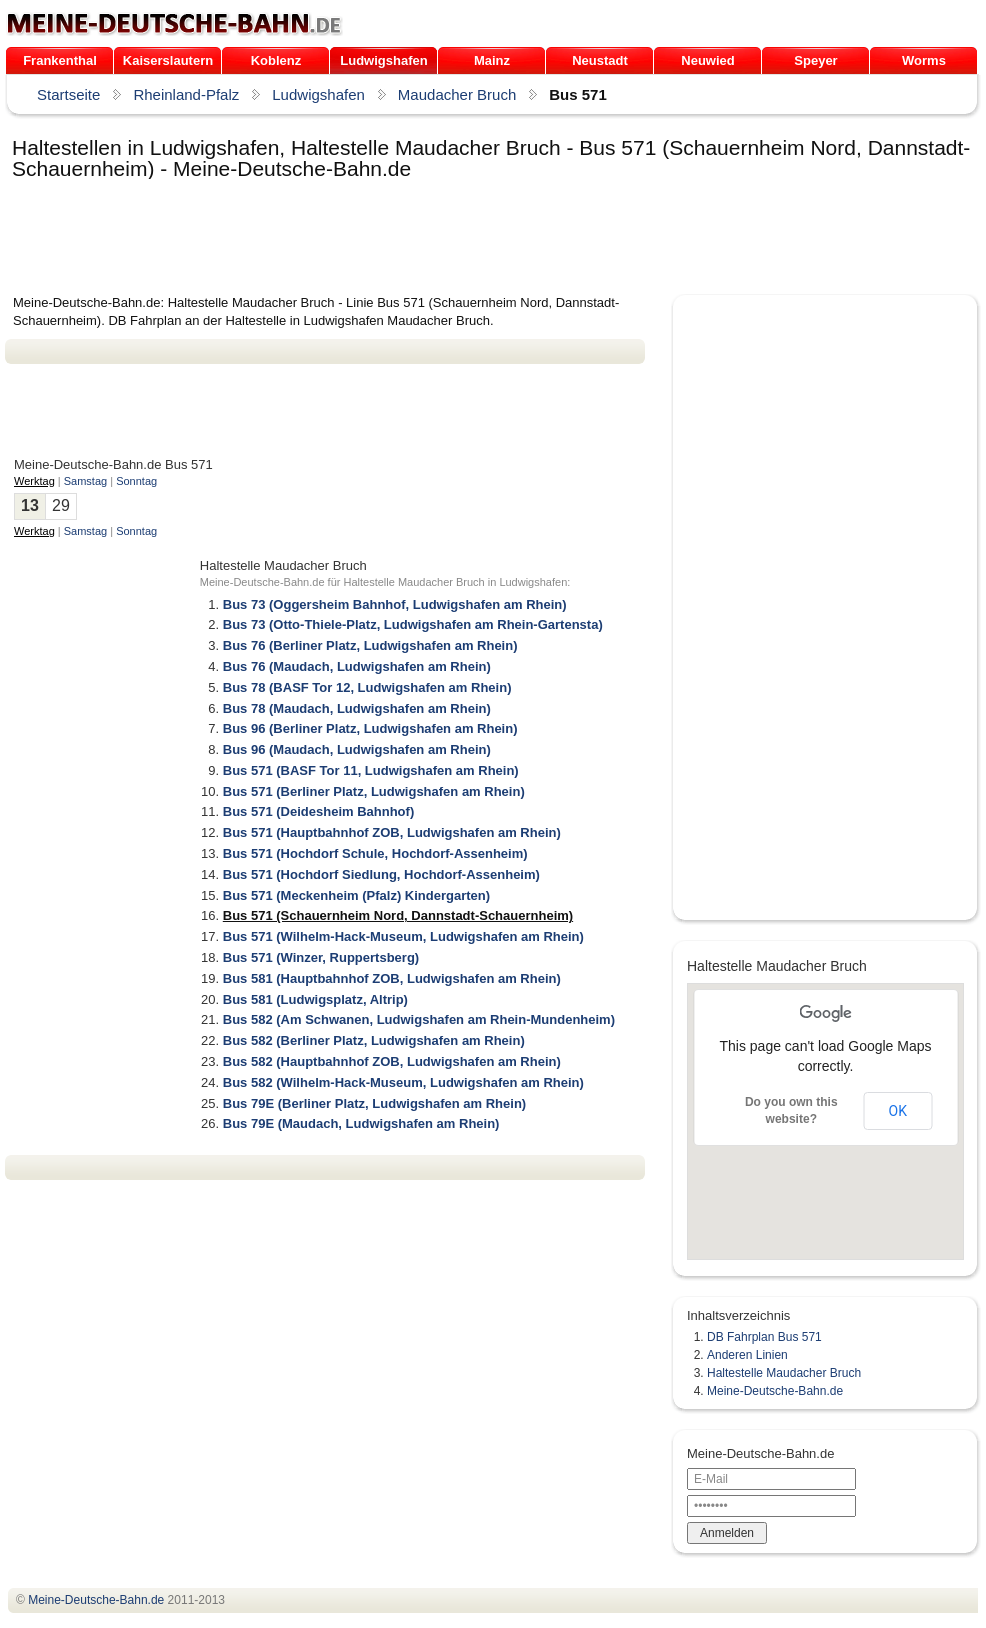  Describe the element at coordinates (370, 728) in the screenshot. I see `Bus 96 (Berliner Platz, Ludwigshafen am Rhein)` at that location.